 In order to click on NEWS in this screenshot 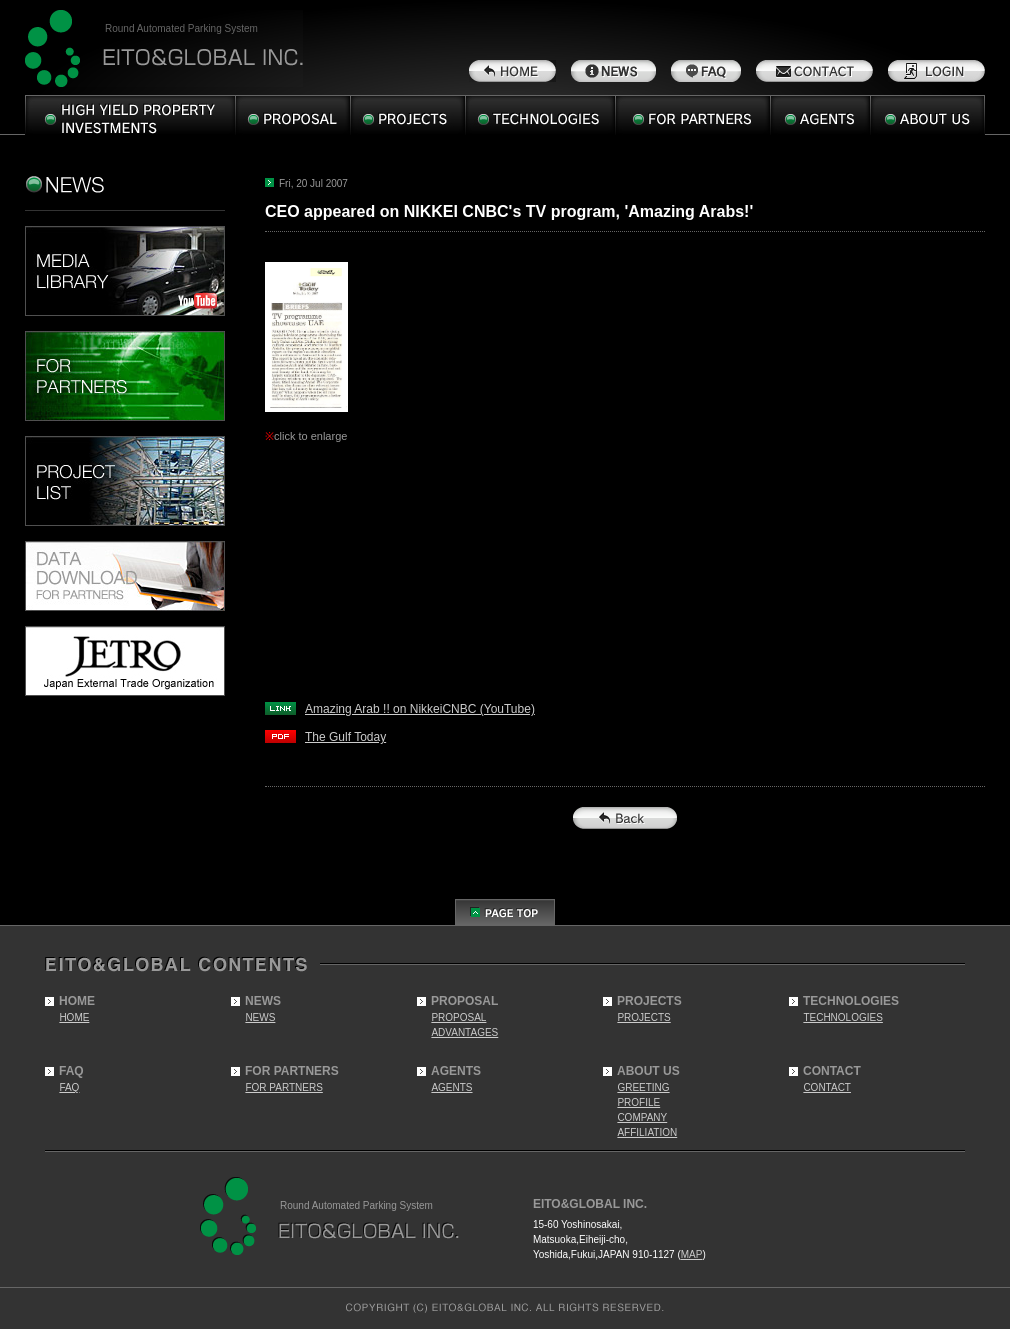, I will do `click(260, 1017)`.